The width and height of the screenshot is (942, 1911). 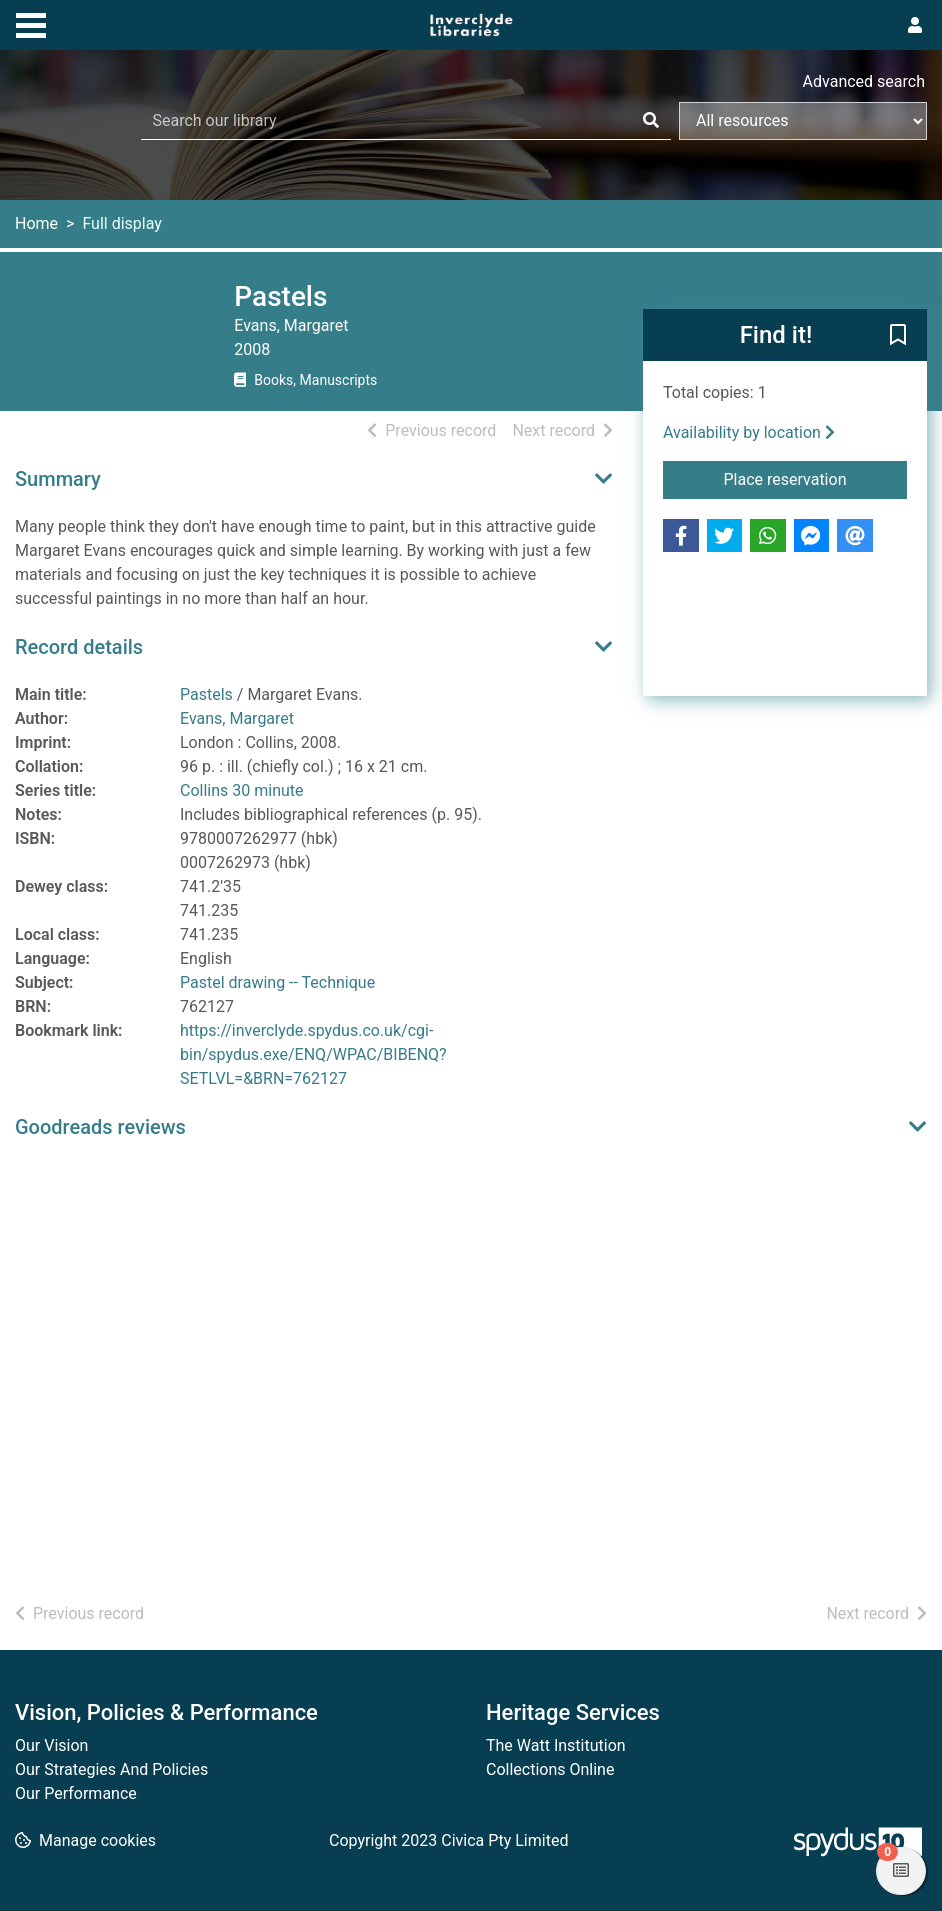 What do you see at coordinates (79, 647) in the screenshot?
I see `Record details [button]` at bounding box center [79, 647].